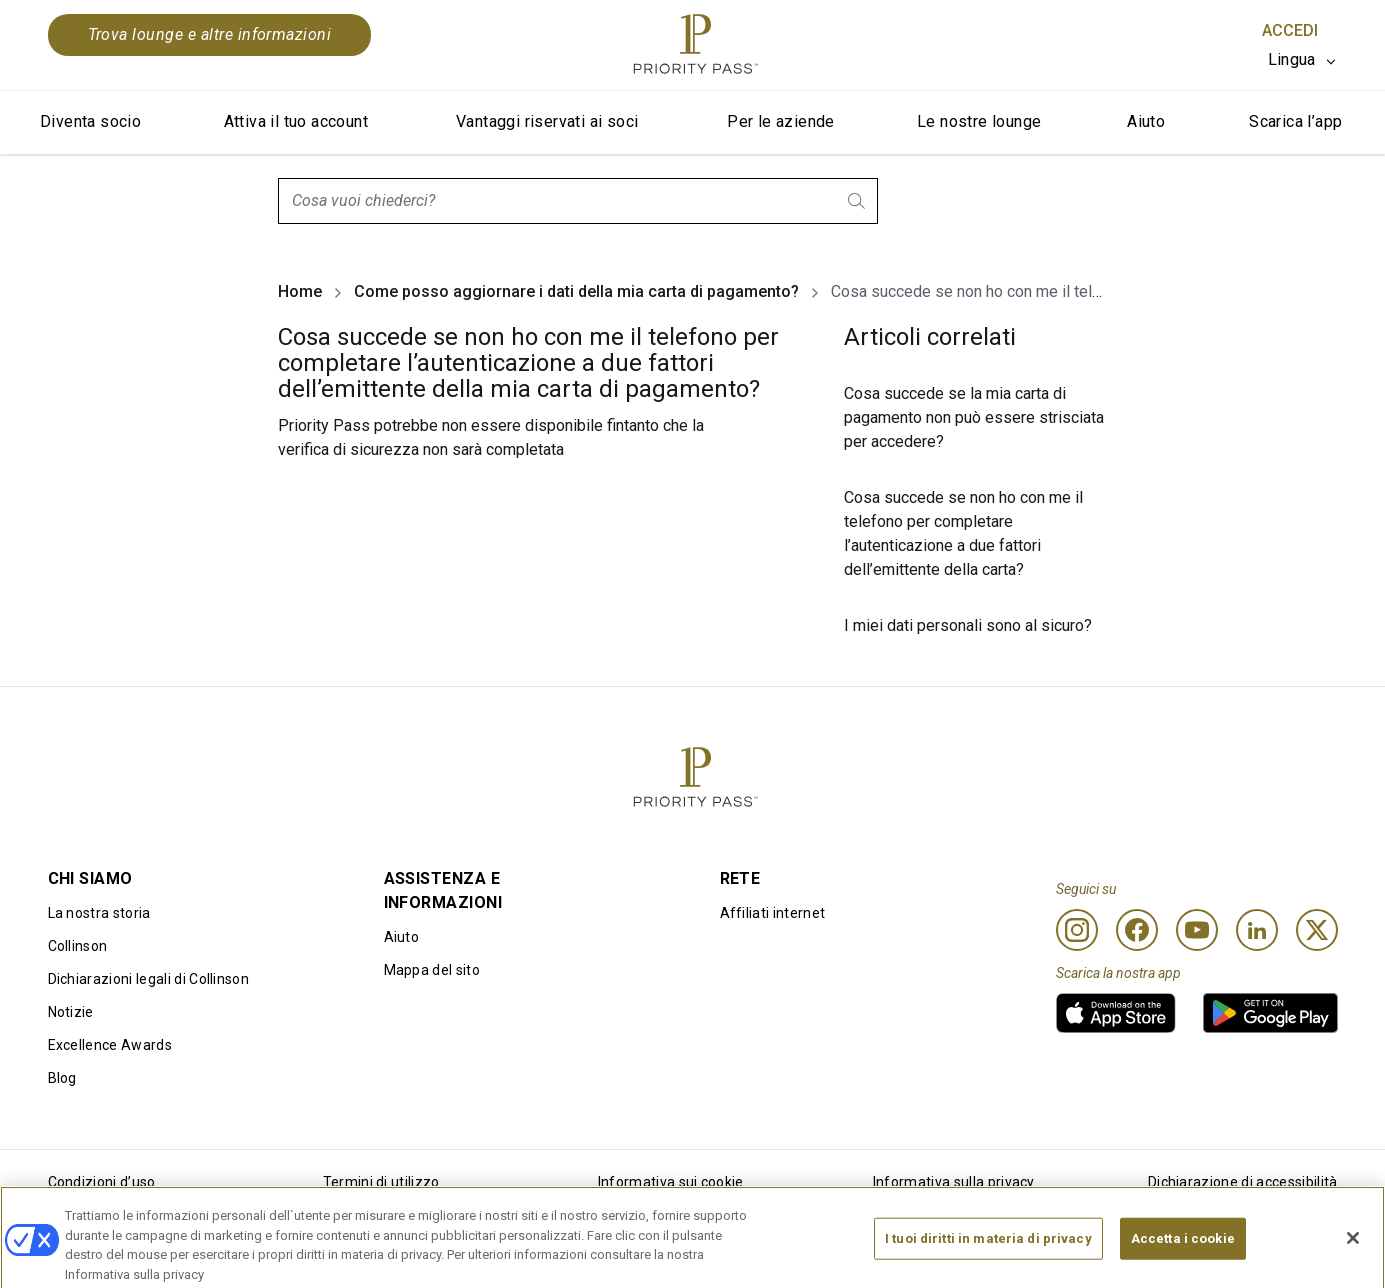 The image size is (1385, 1288). I want to click on Lingua [option], so click(1292, 59).